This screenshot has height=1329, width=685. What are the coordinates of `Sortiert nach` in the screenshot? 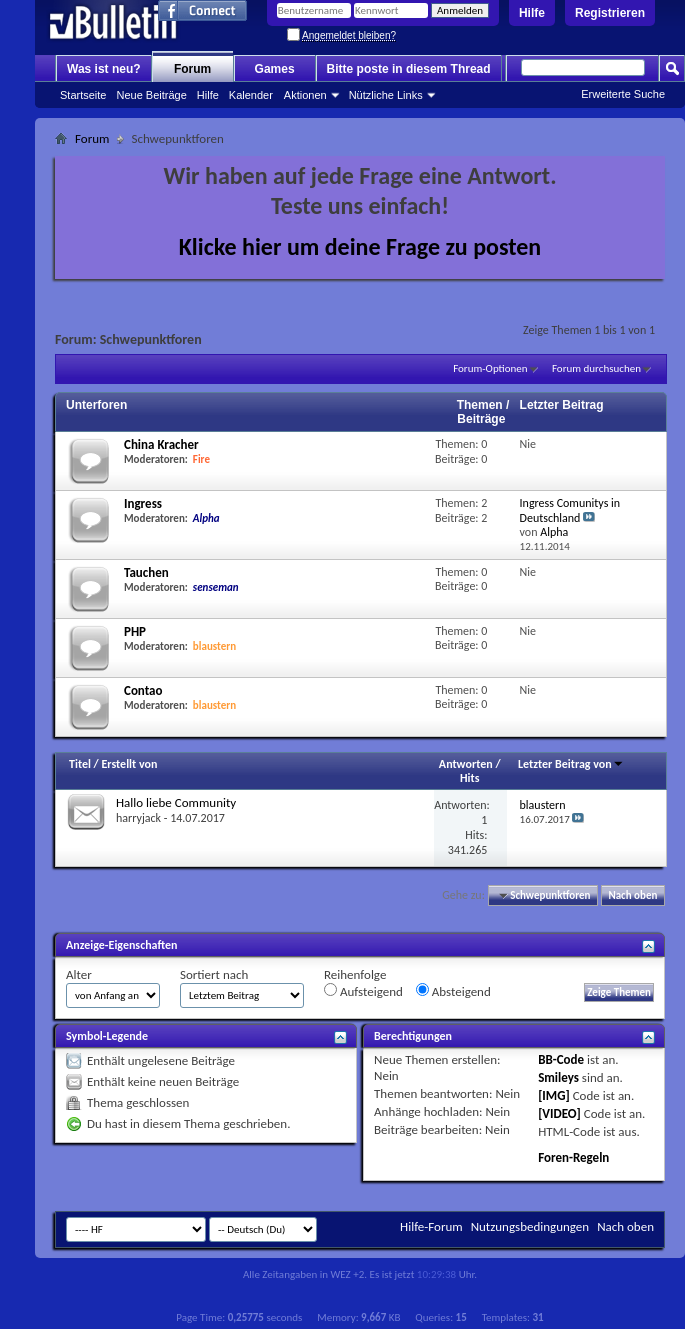 It's located at (214, 974).